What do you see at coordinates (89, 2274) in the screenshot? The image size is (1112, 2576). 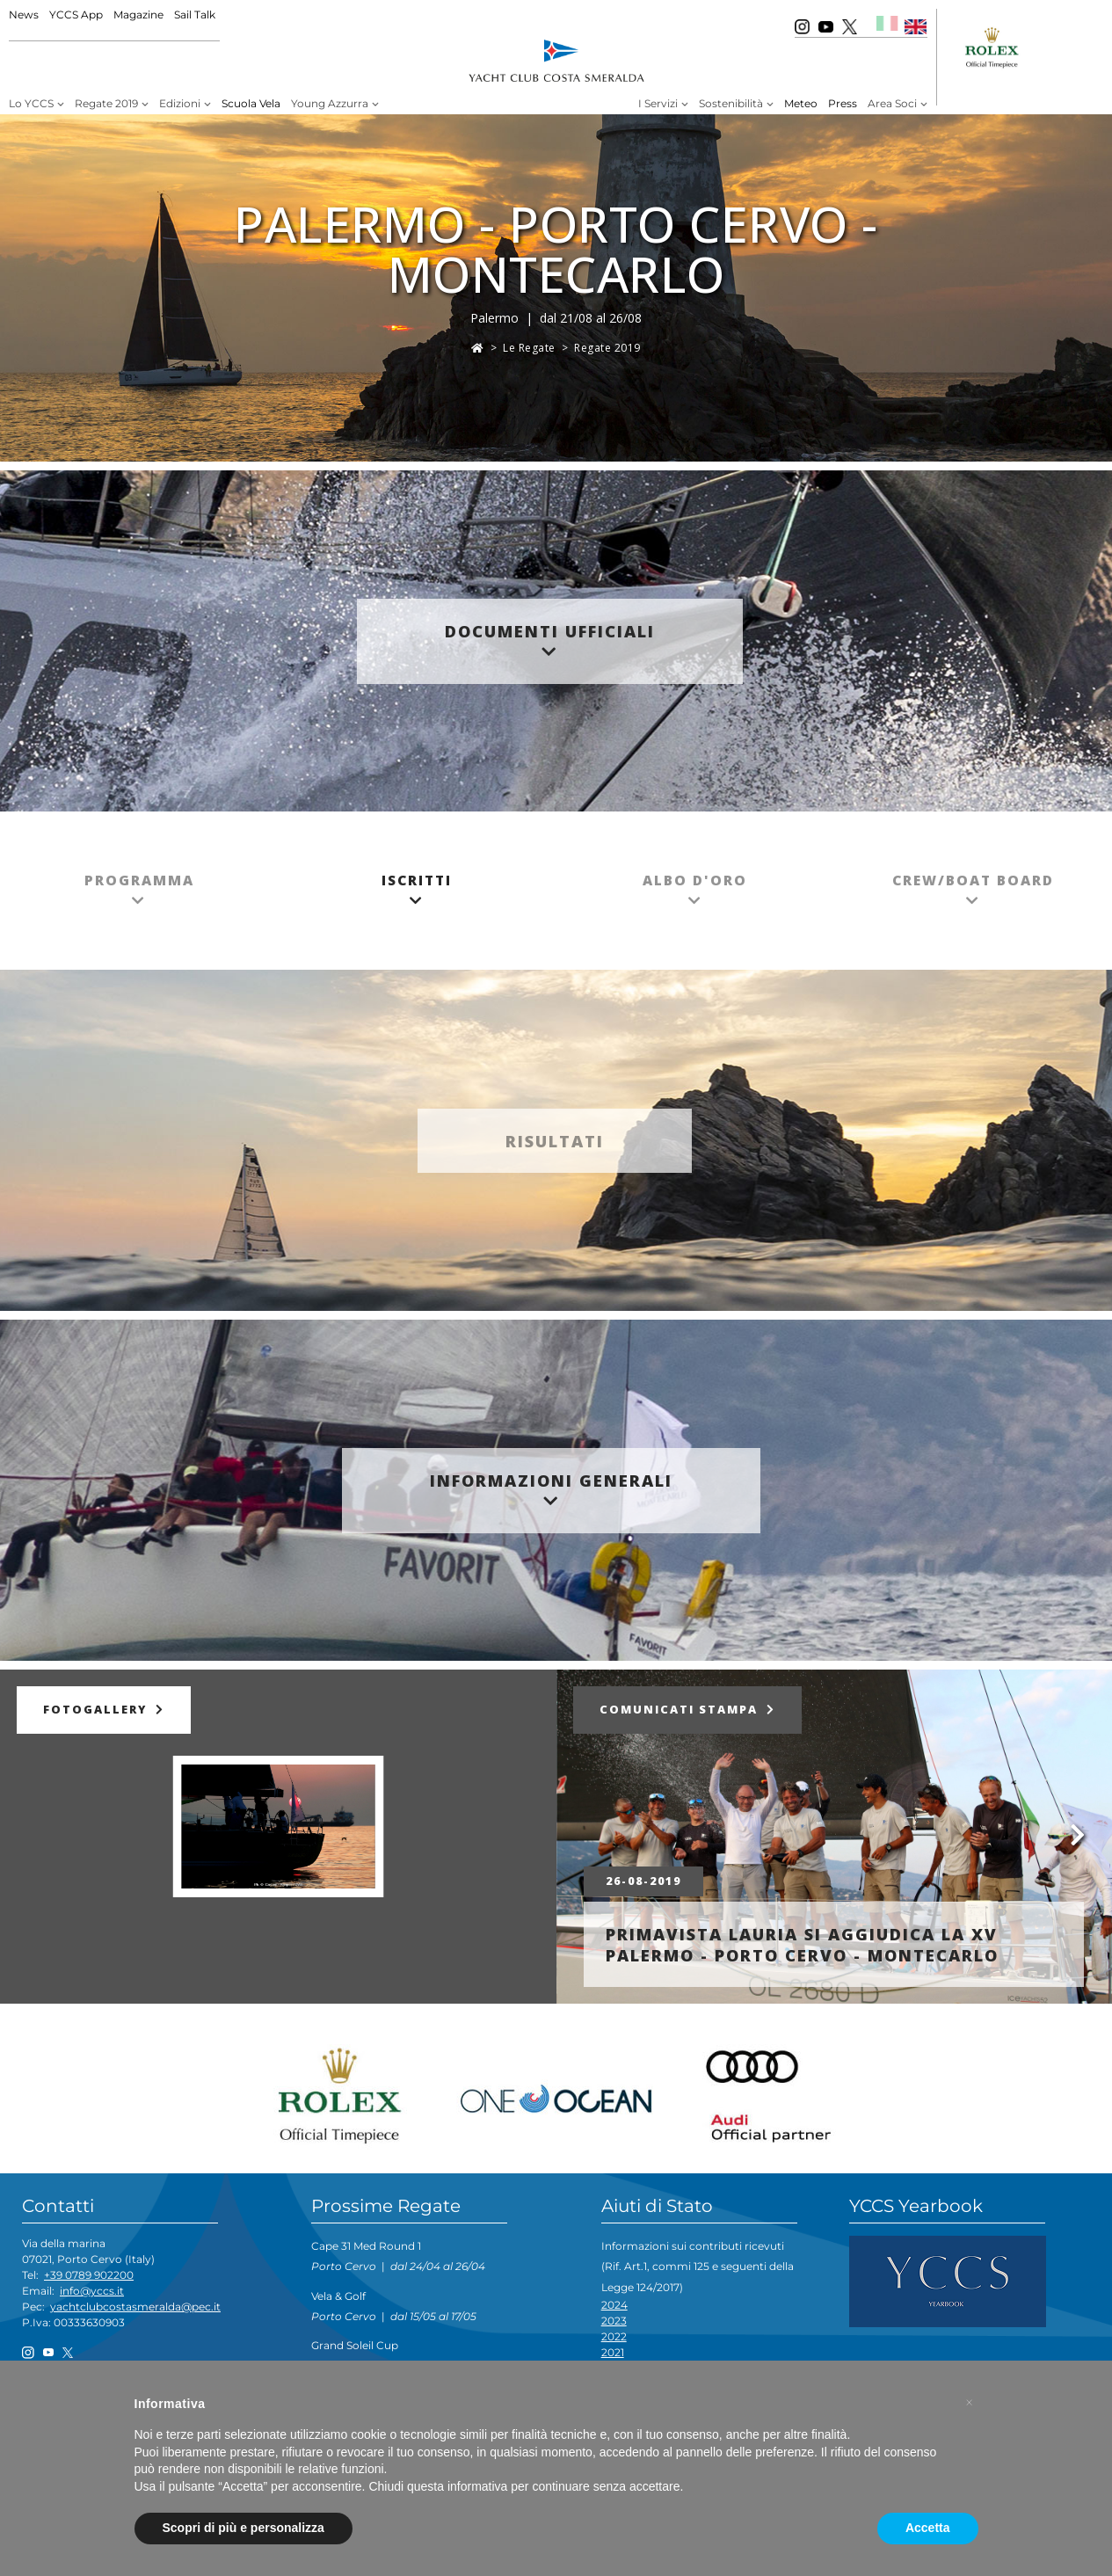 I see `+39 0789 902200` at bounding box center [89, 2274].